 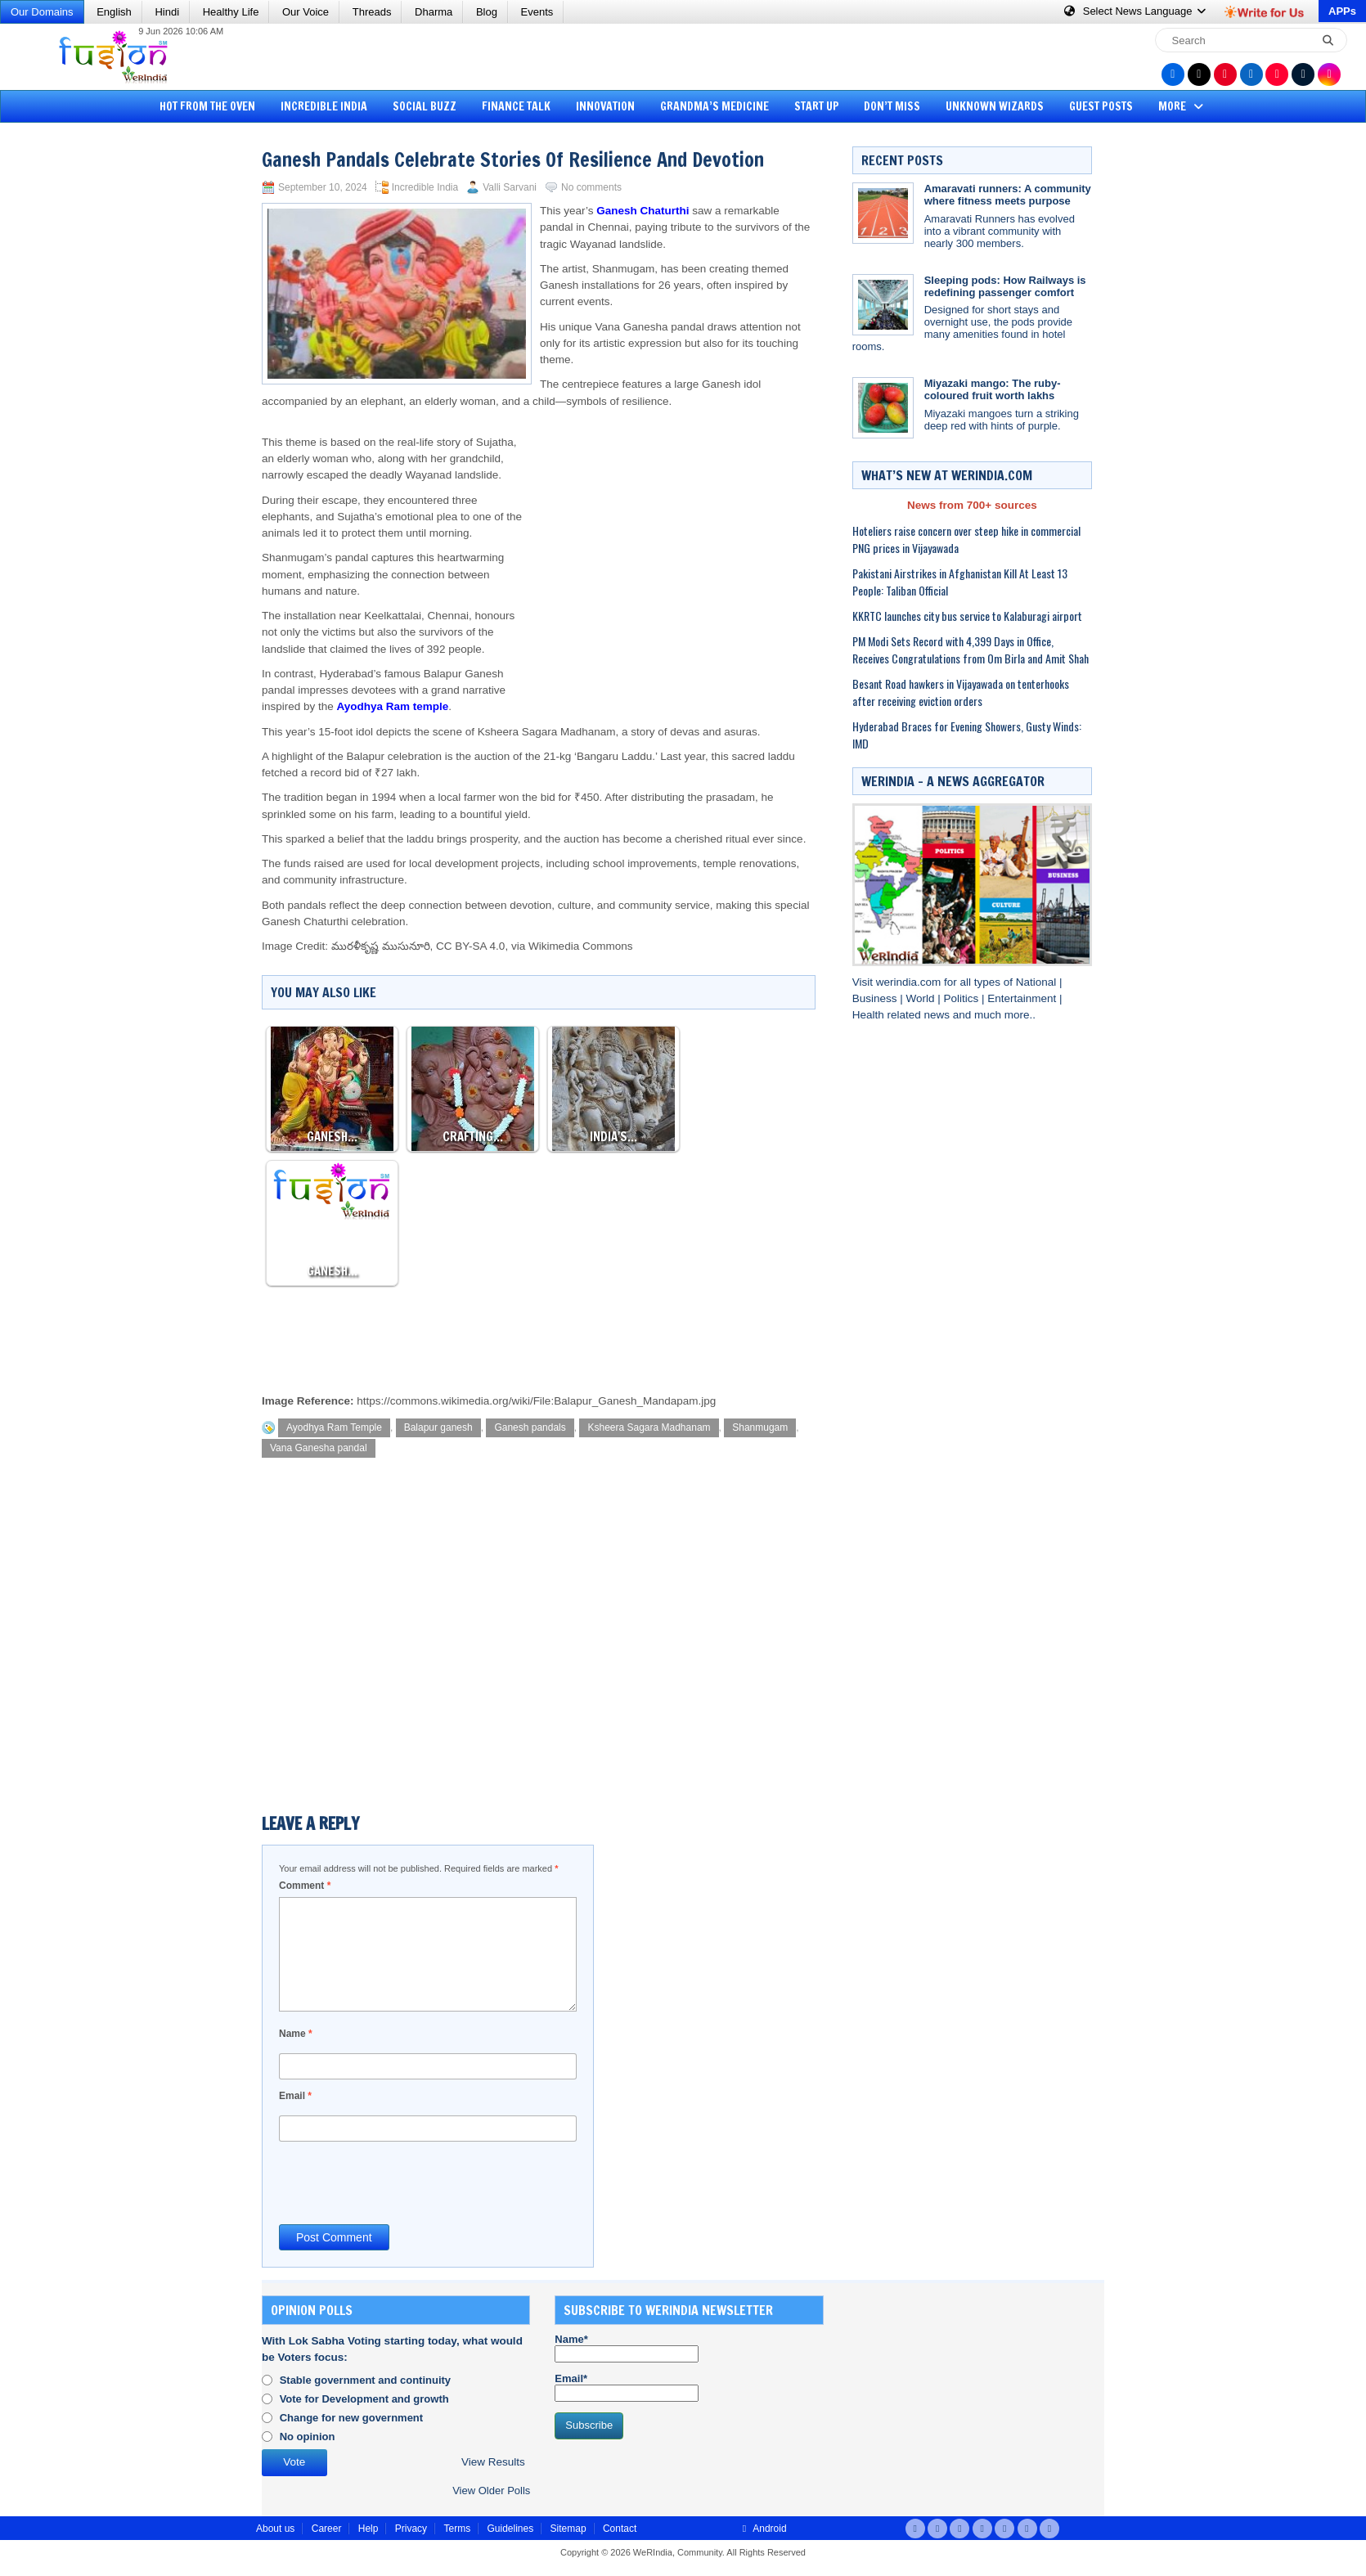 I want to click on Entertainment, so click(x=1023, y=998).